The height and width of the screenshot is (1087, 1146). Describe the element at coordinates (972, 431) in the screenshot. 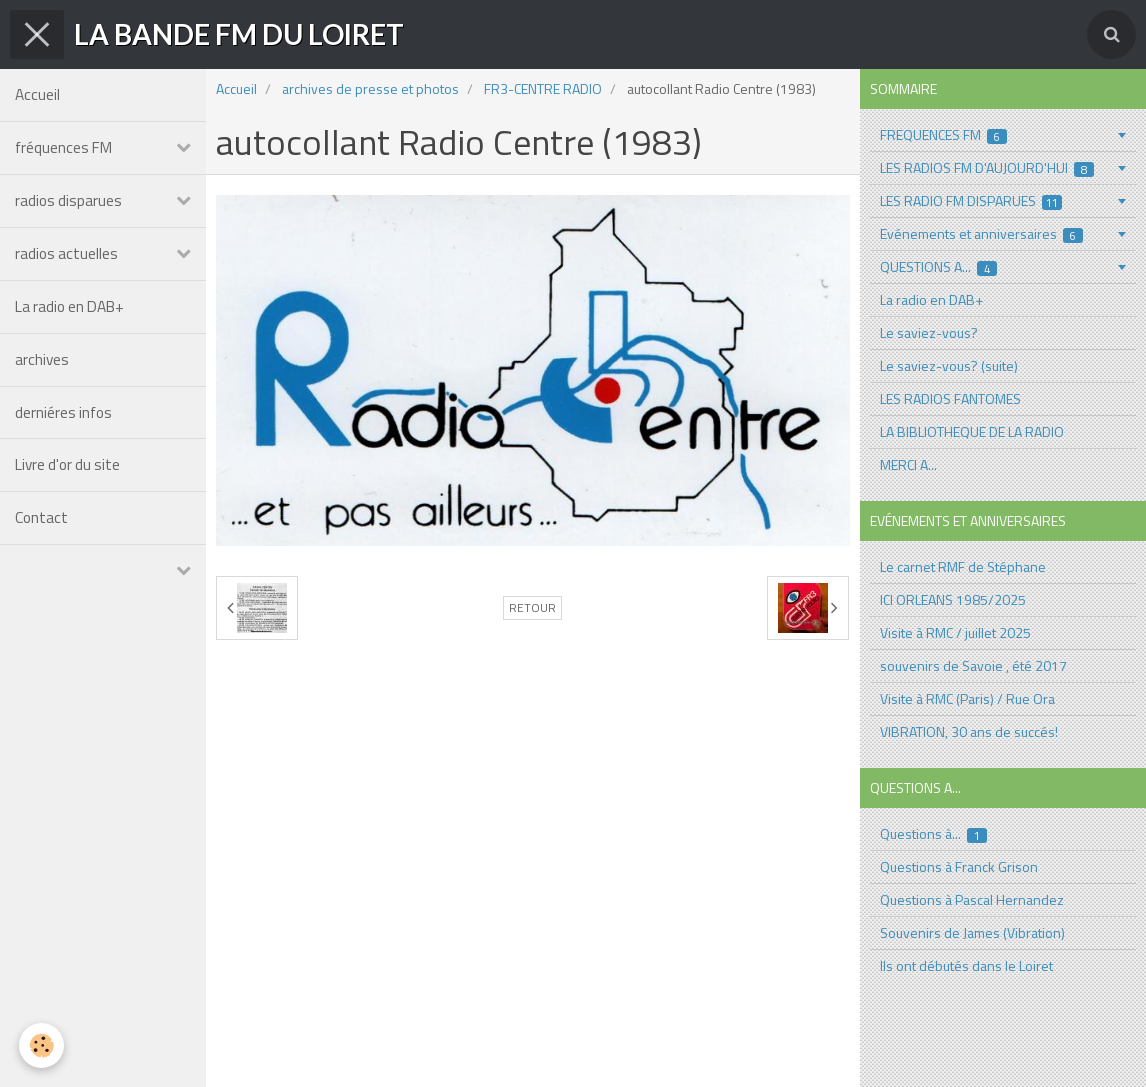

I see `LA BIBLIOTHEQUE DE LA RADIO` at that location.